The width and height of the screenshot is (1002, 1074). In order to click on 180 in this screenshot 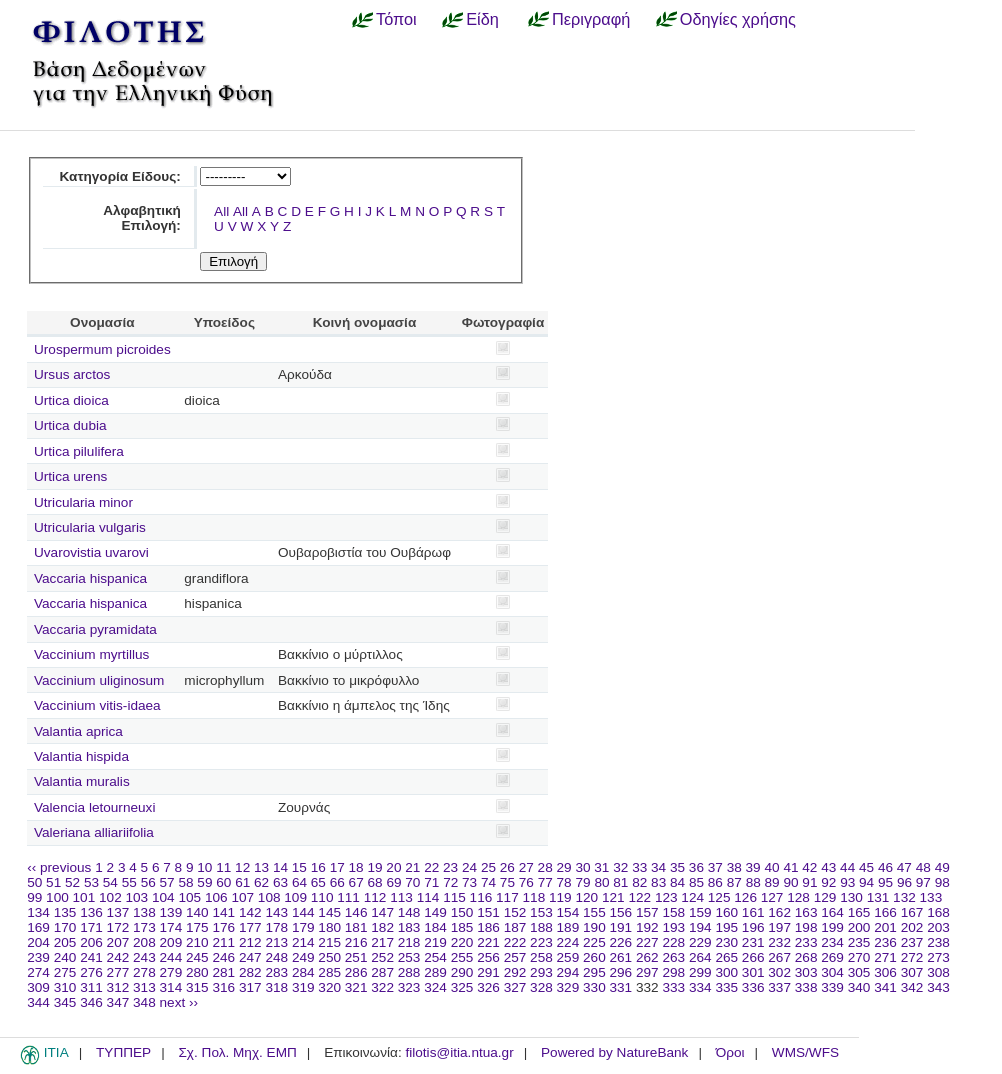, I will do `click(329, 927)`.